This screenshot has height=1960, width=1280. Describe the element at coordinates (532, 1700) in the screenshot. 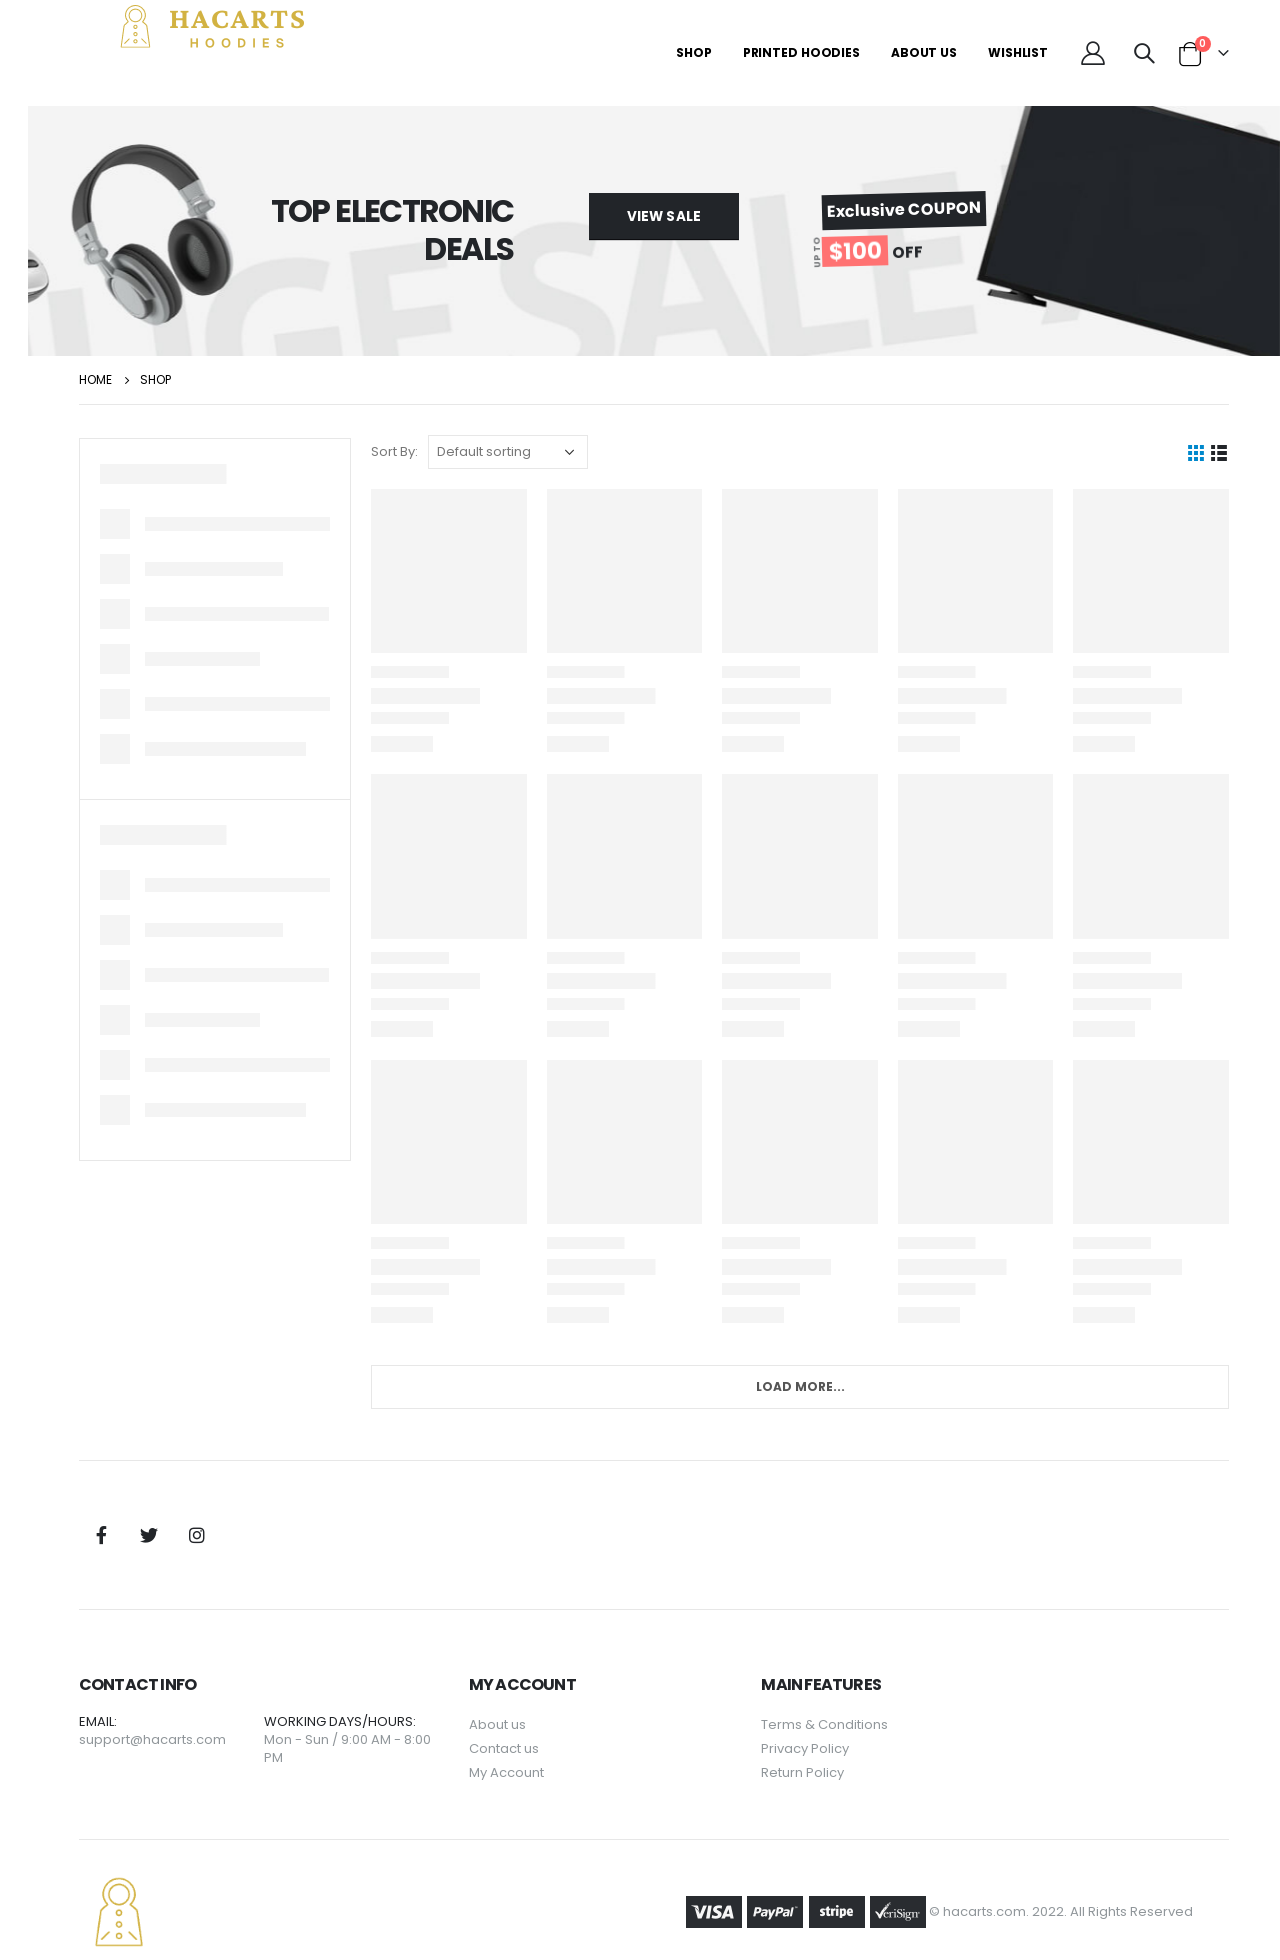

I see `About us` at that location.